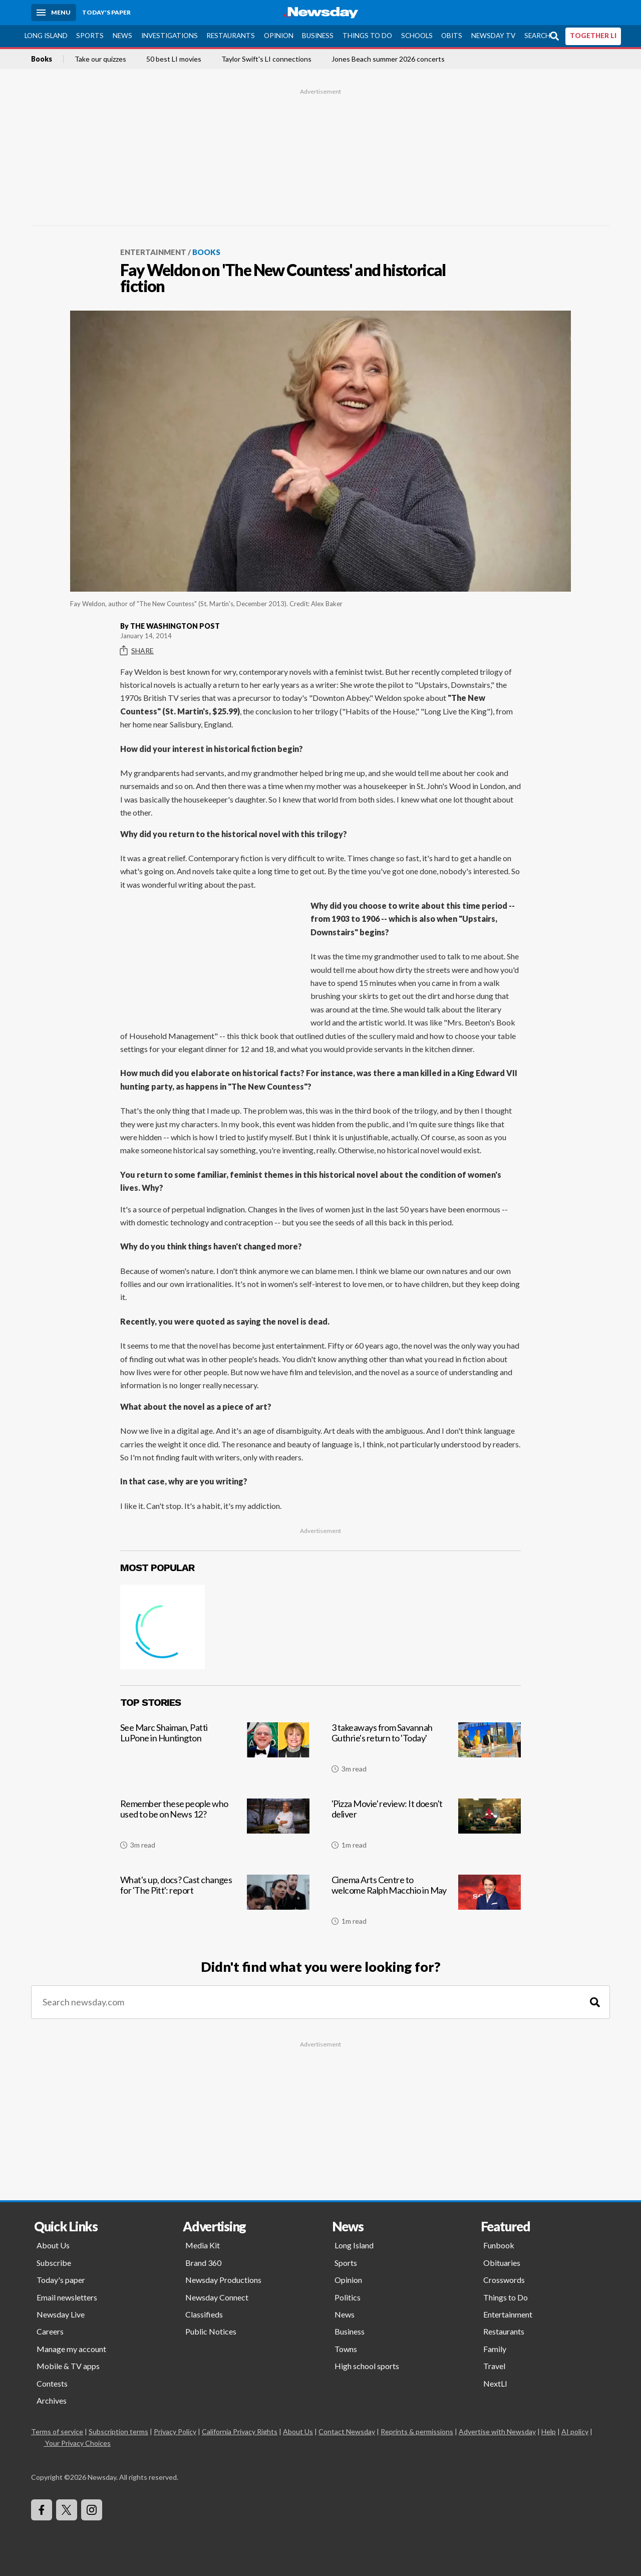  I want to click on Investigations, so click(169, 36).